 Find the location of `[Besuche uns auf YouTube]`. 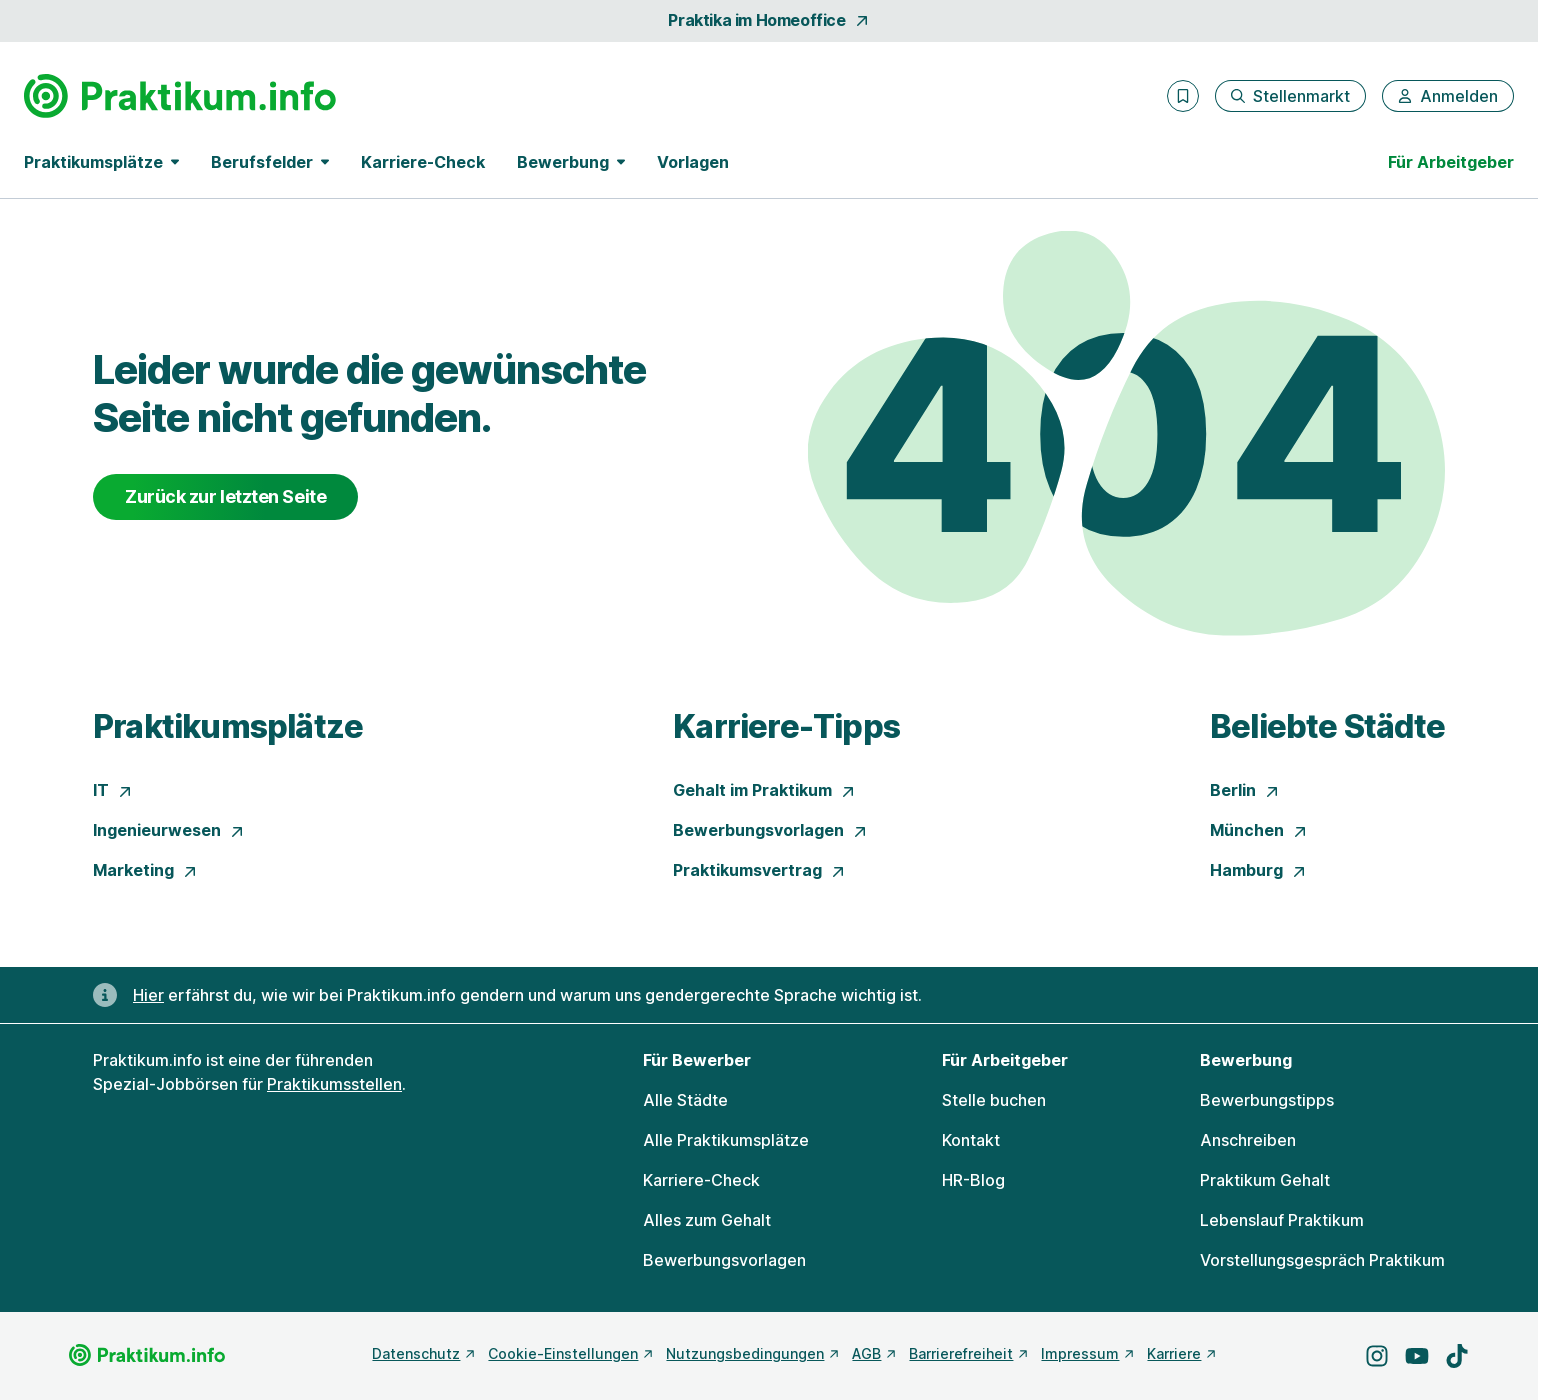

[Besuche uns auf YouTube] is located at coordinates (1417, 1356).